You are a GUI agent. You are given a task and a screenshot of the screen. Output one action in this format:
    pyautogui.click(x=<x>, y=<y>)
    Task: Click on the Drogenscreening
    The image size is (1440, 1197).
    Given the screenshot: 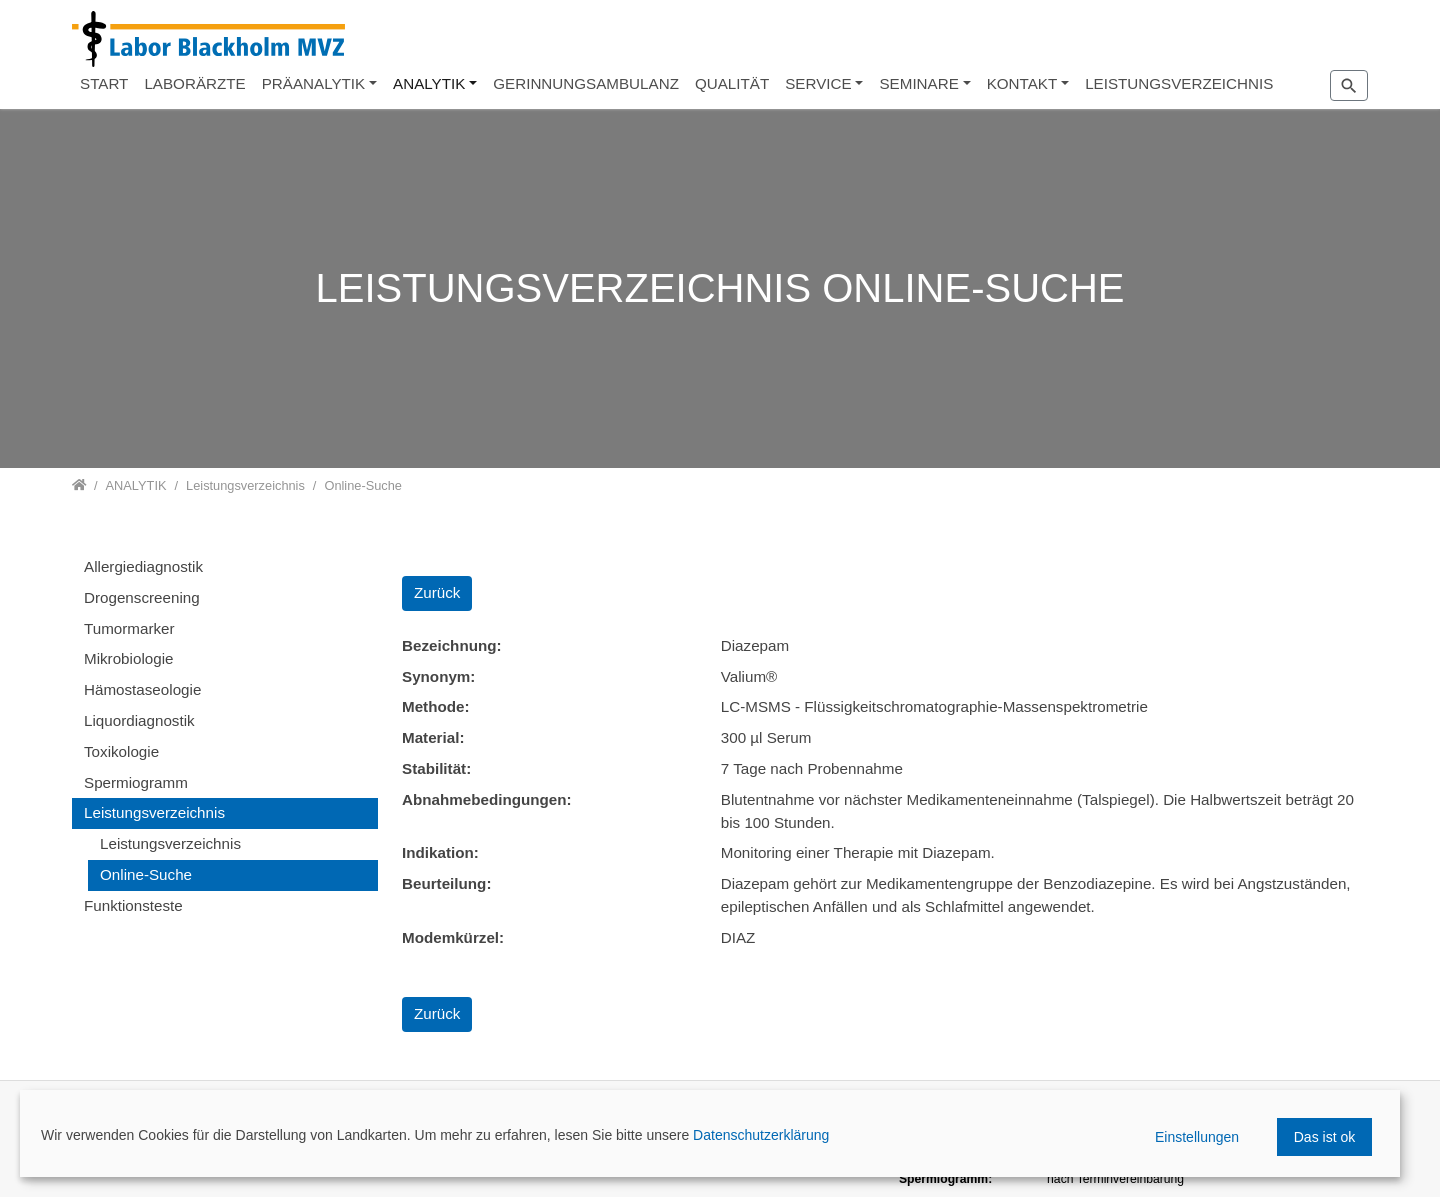 What is the action you would take?
    pyautogui.click(x=142, y=597)
    